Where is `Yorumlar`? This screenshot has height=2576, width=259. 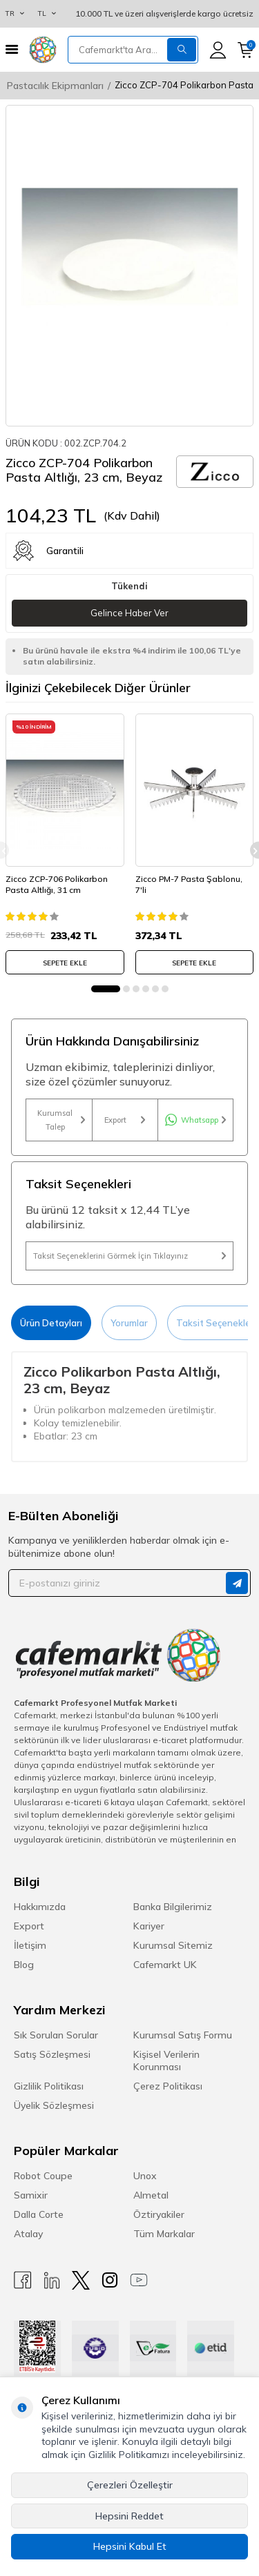
Yorumlar is located at coordinates (129, 1322).